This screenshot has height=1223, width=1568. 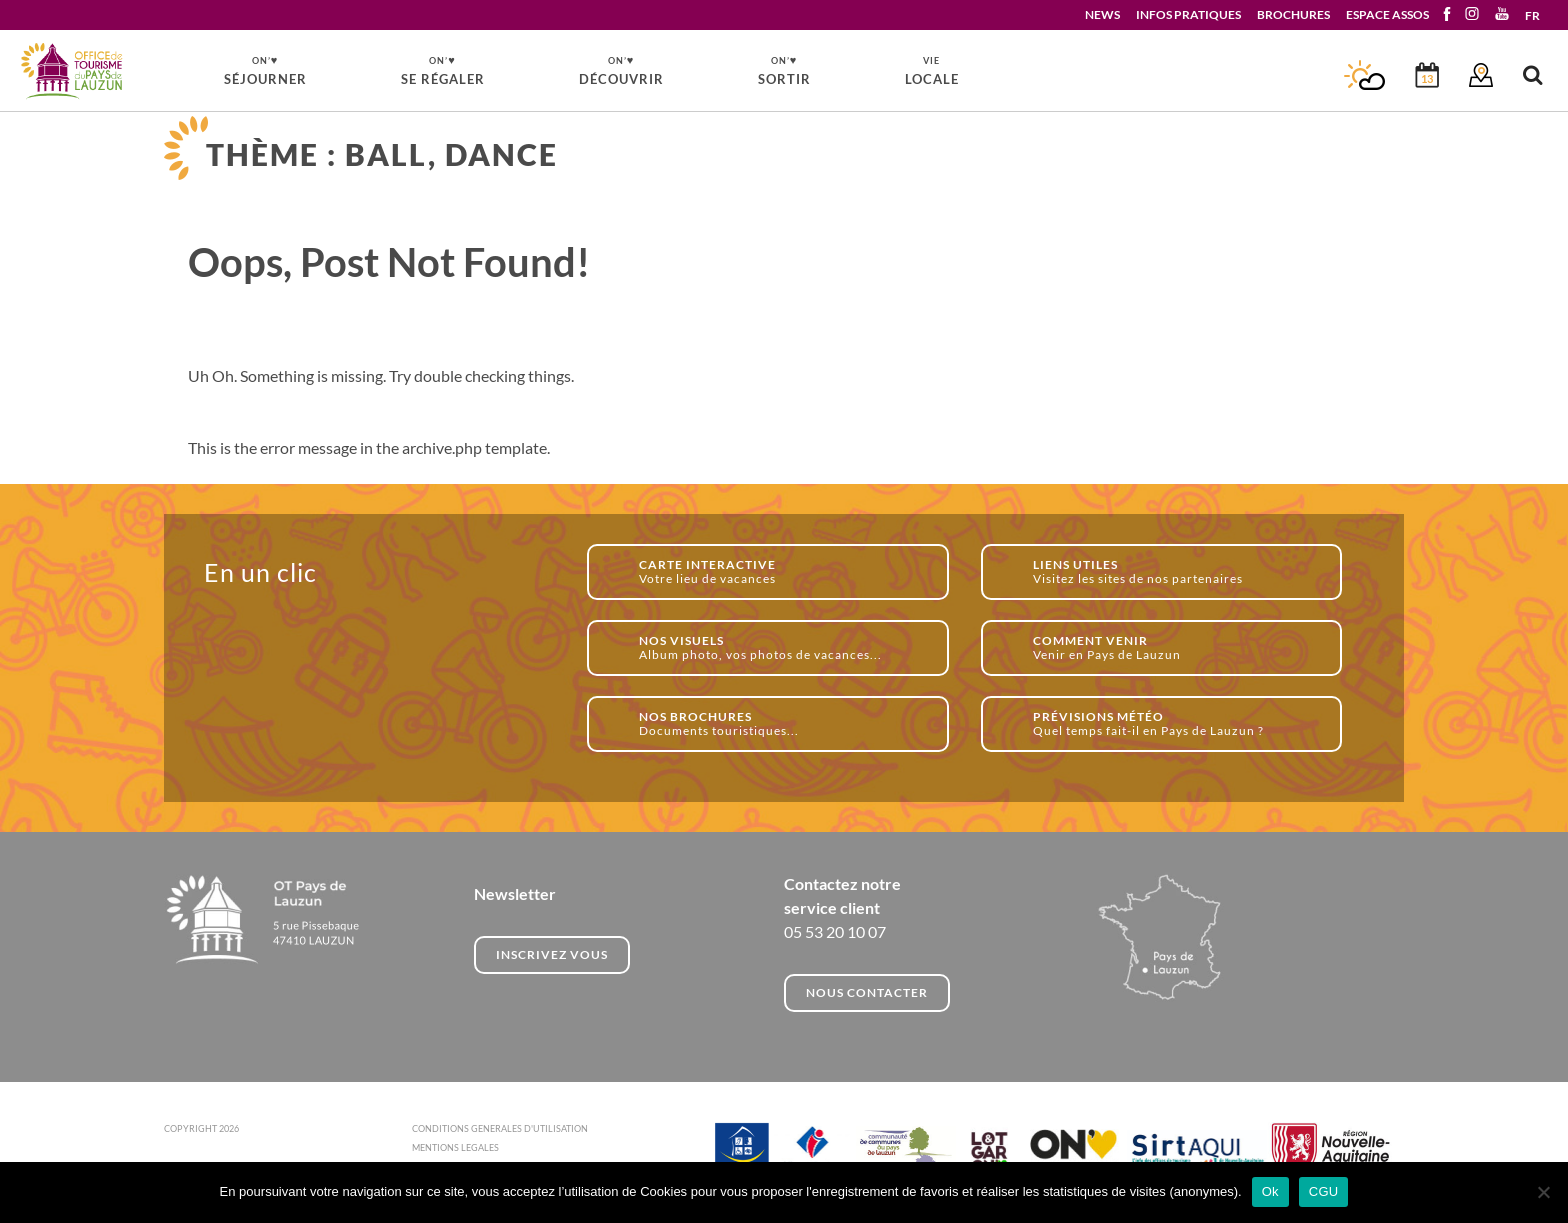 I want to click on LOCALE, so click(x=932, y=71).